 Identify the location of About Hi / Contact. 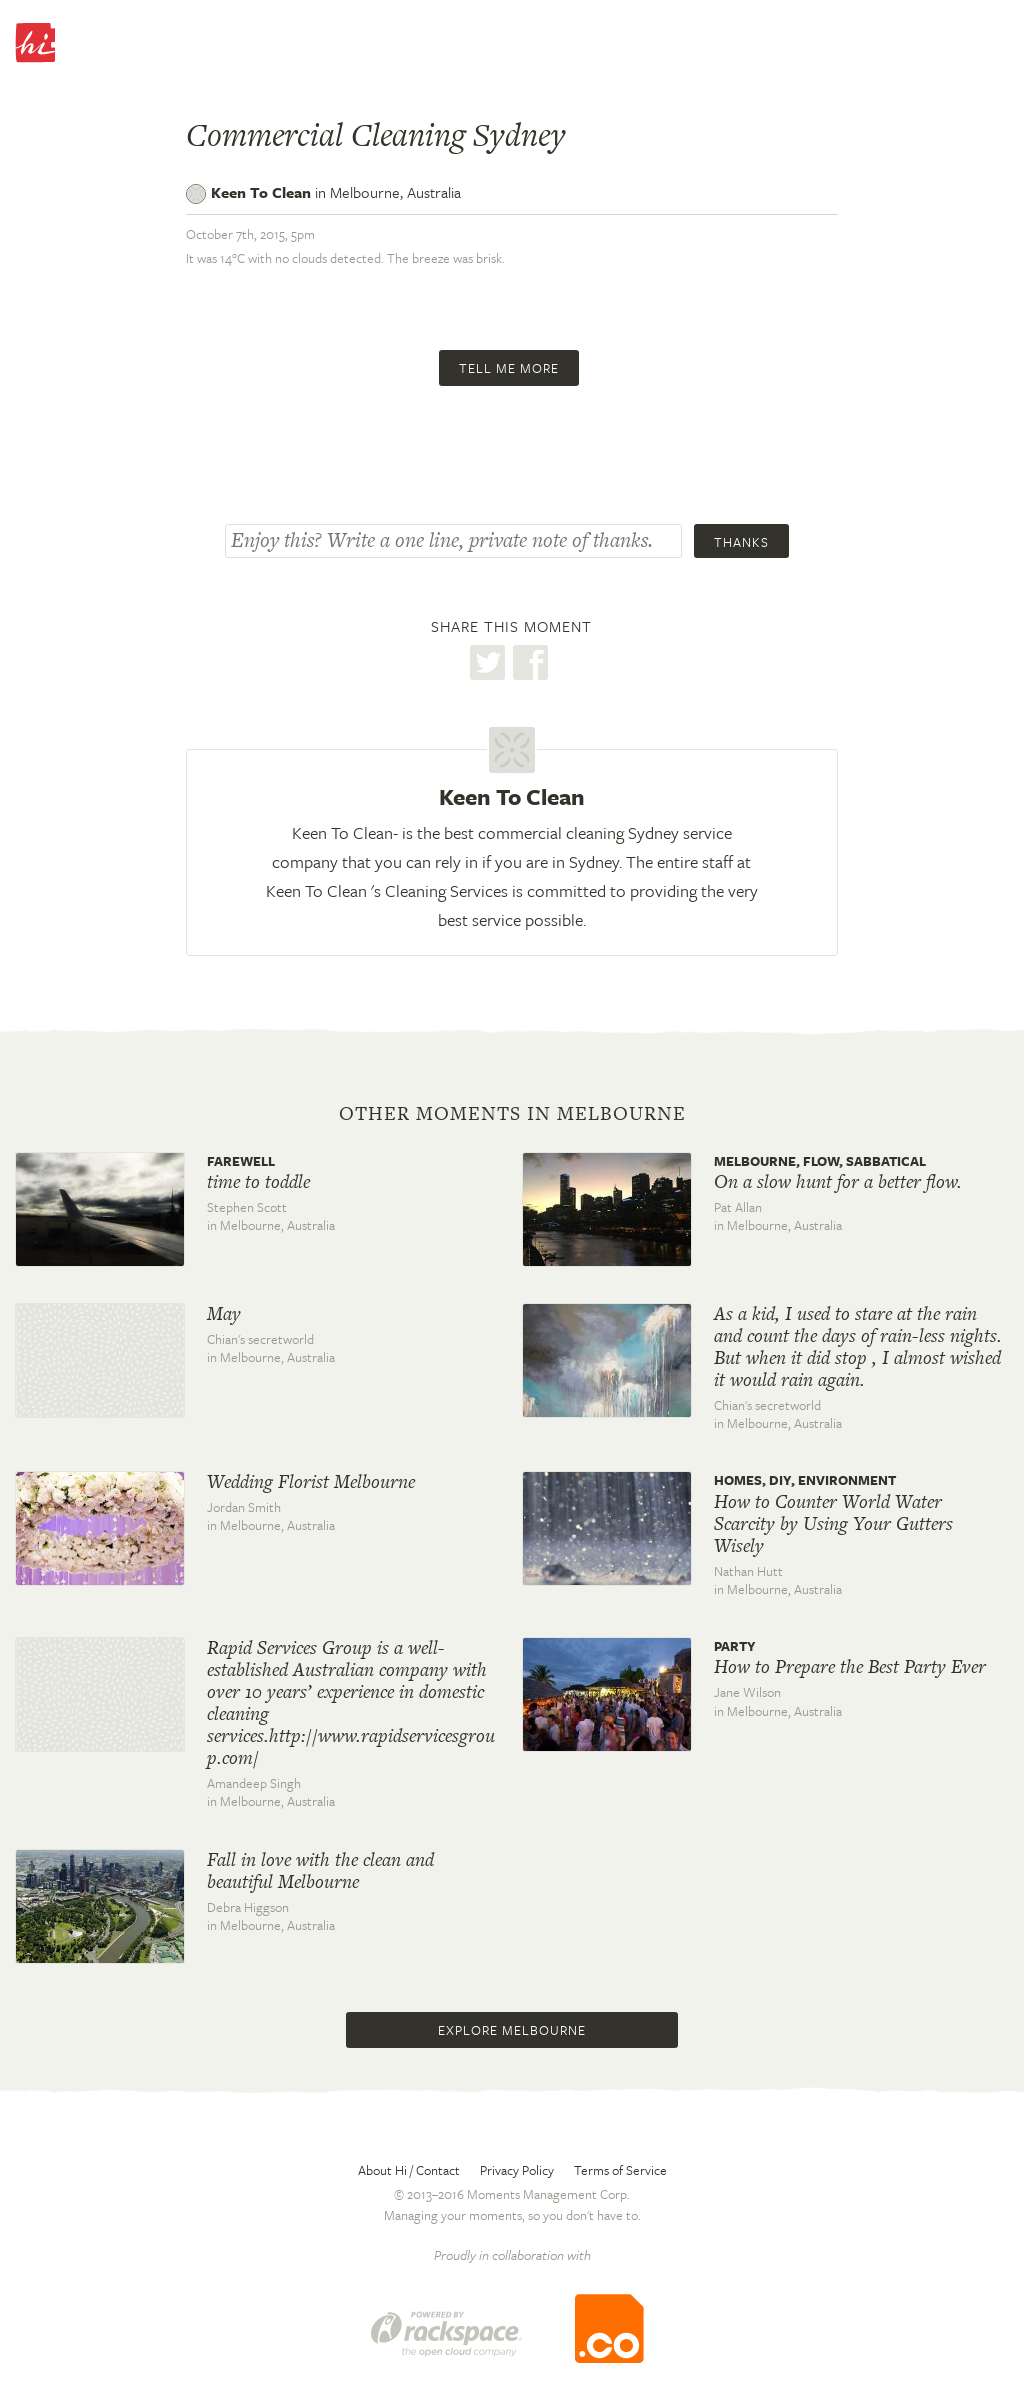
(409, 2170).